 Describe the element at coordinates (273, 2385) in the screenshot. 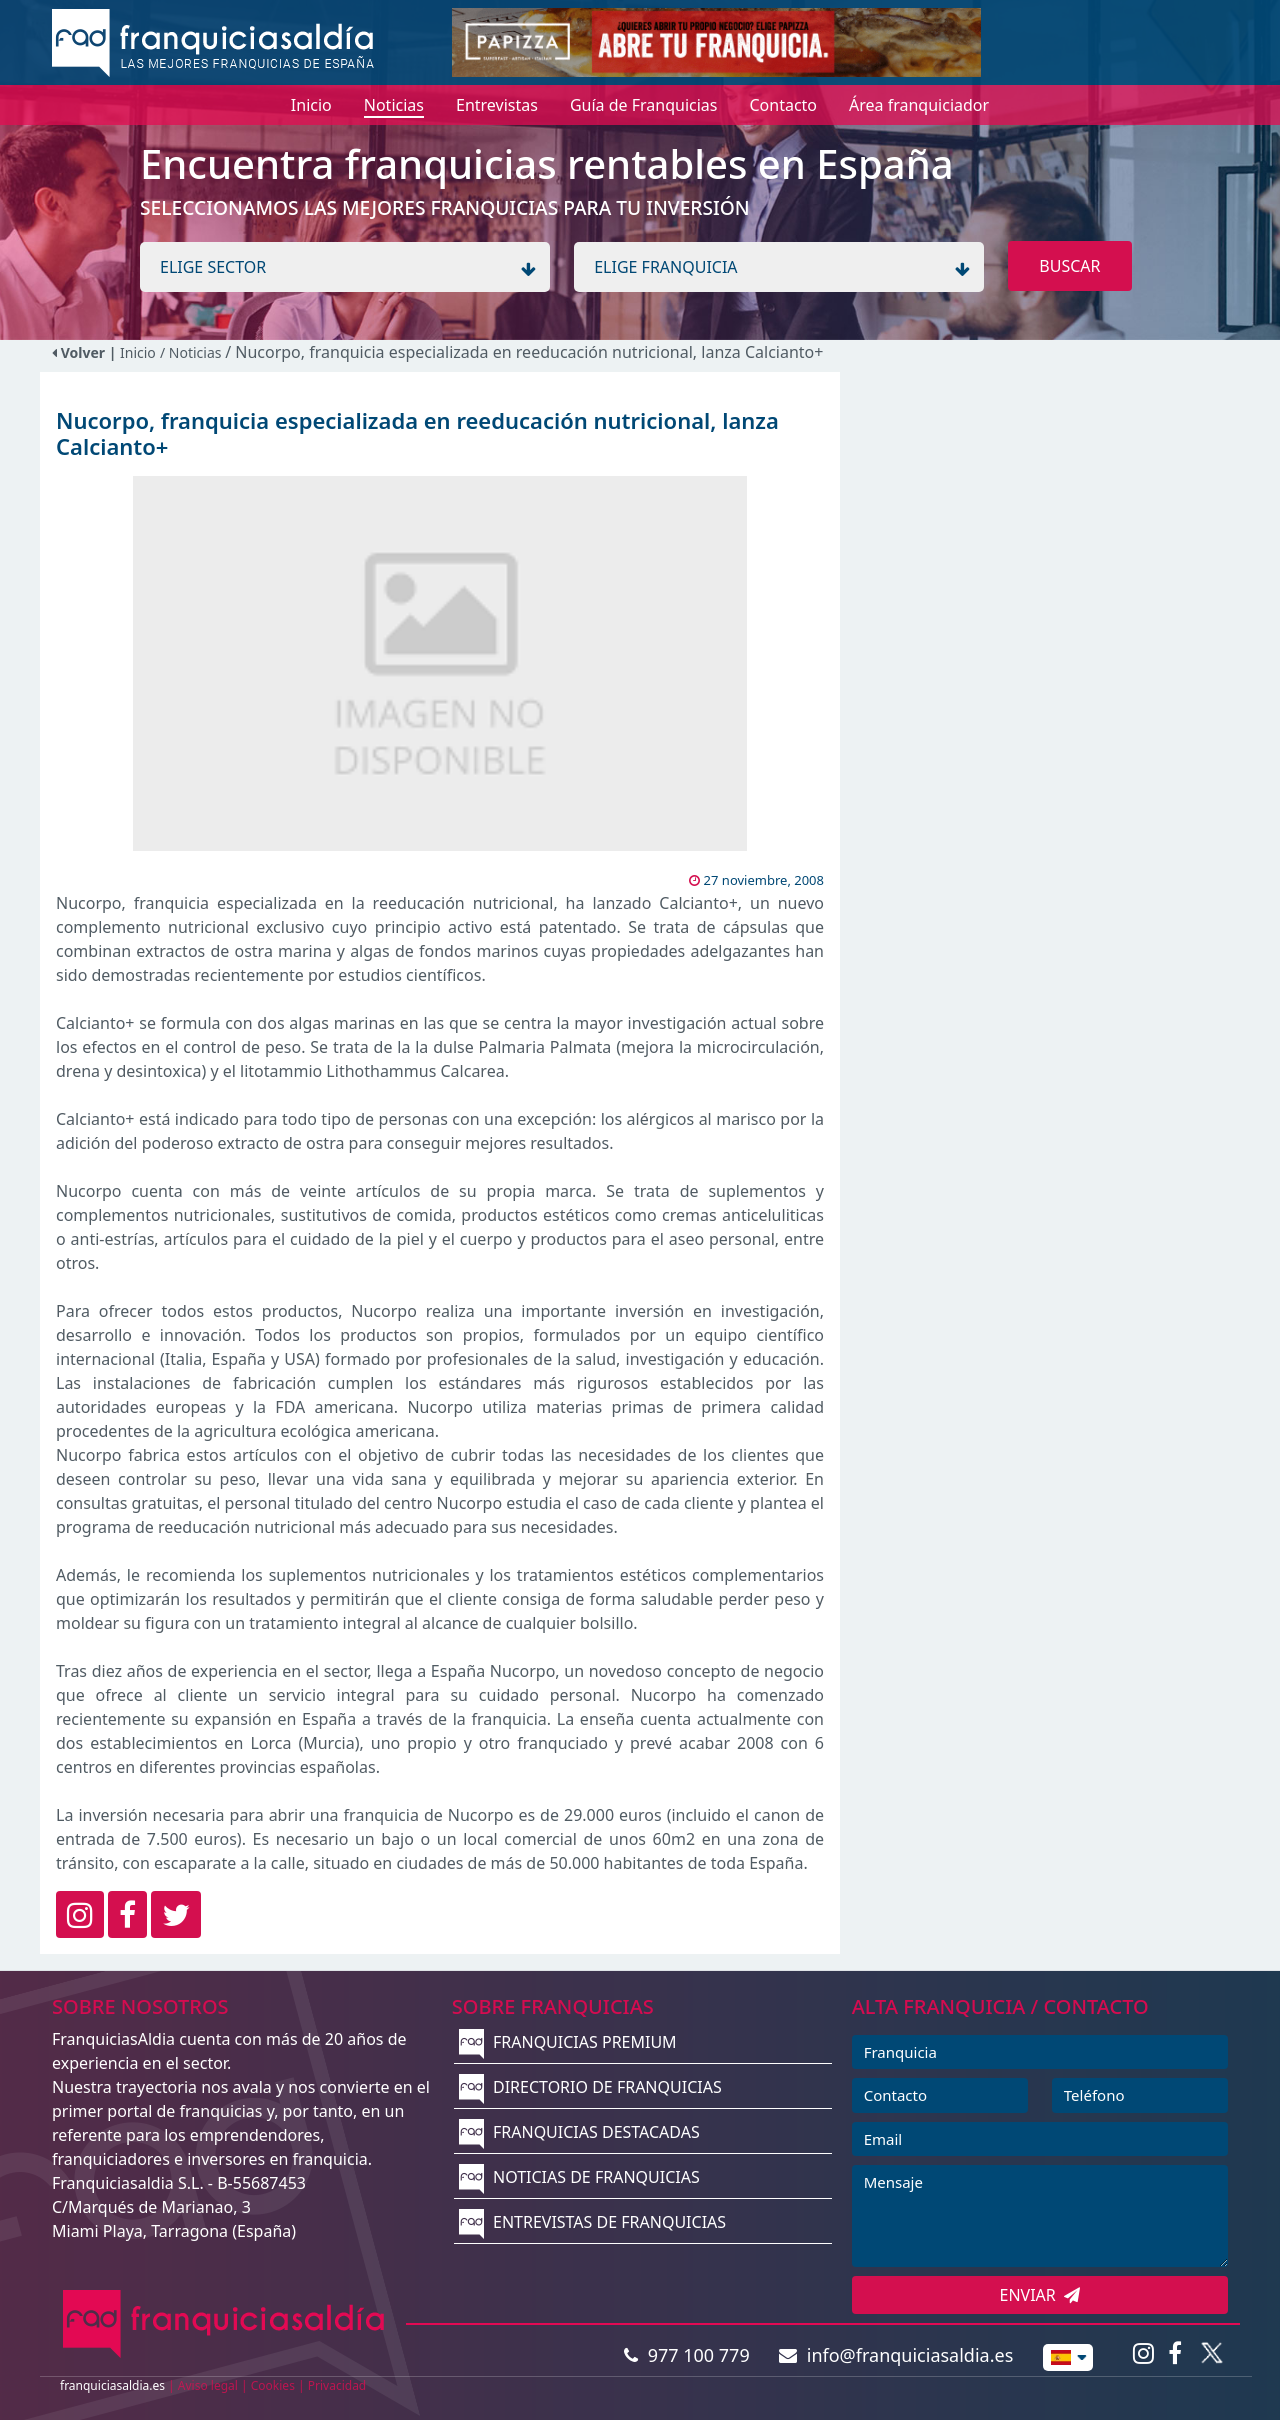

I see `Cookies` at that location.